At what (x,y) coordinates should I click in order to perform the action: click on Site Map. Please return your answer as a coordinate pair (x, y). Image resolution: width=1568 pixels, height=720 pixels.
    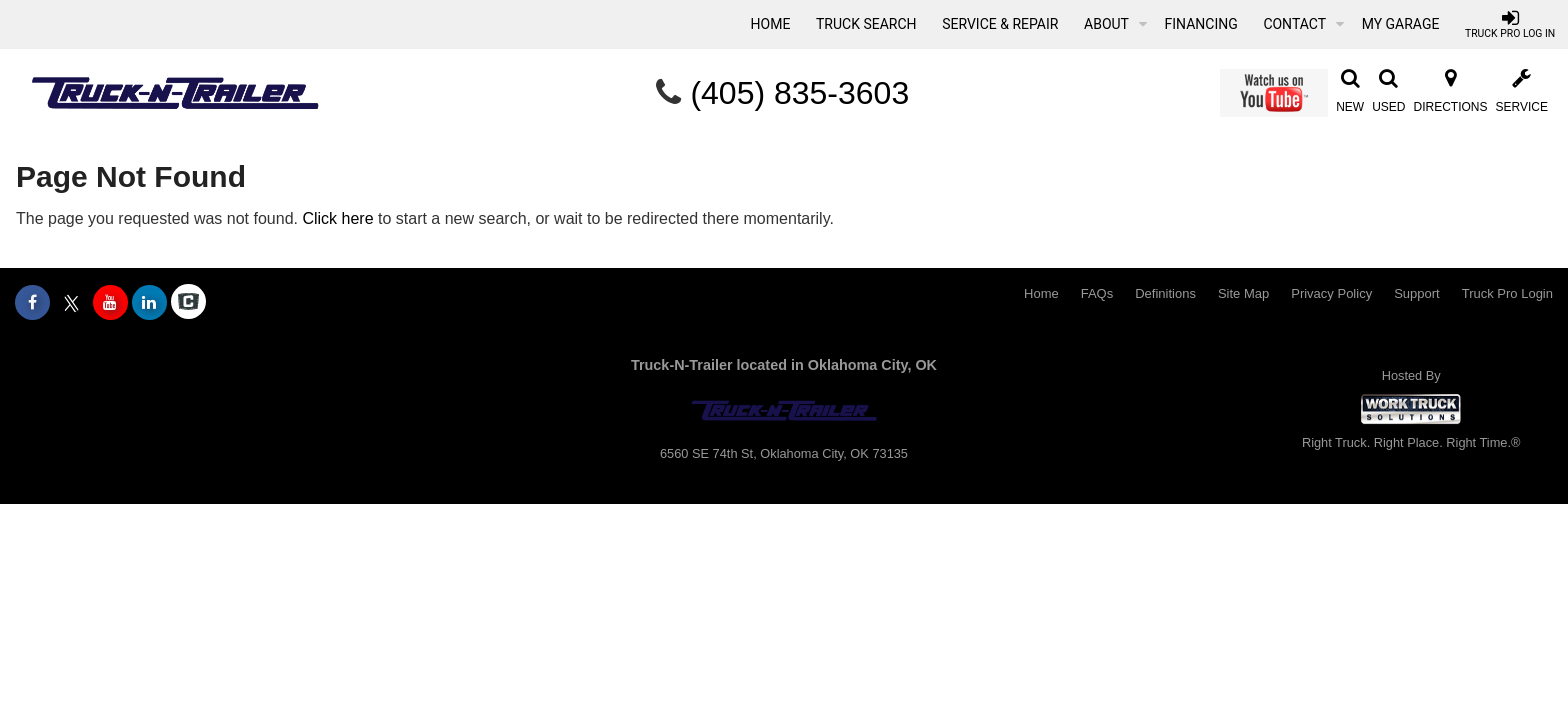
    Looking at the image, I should click on (1243, 293).